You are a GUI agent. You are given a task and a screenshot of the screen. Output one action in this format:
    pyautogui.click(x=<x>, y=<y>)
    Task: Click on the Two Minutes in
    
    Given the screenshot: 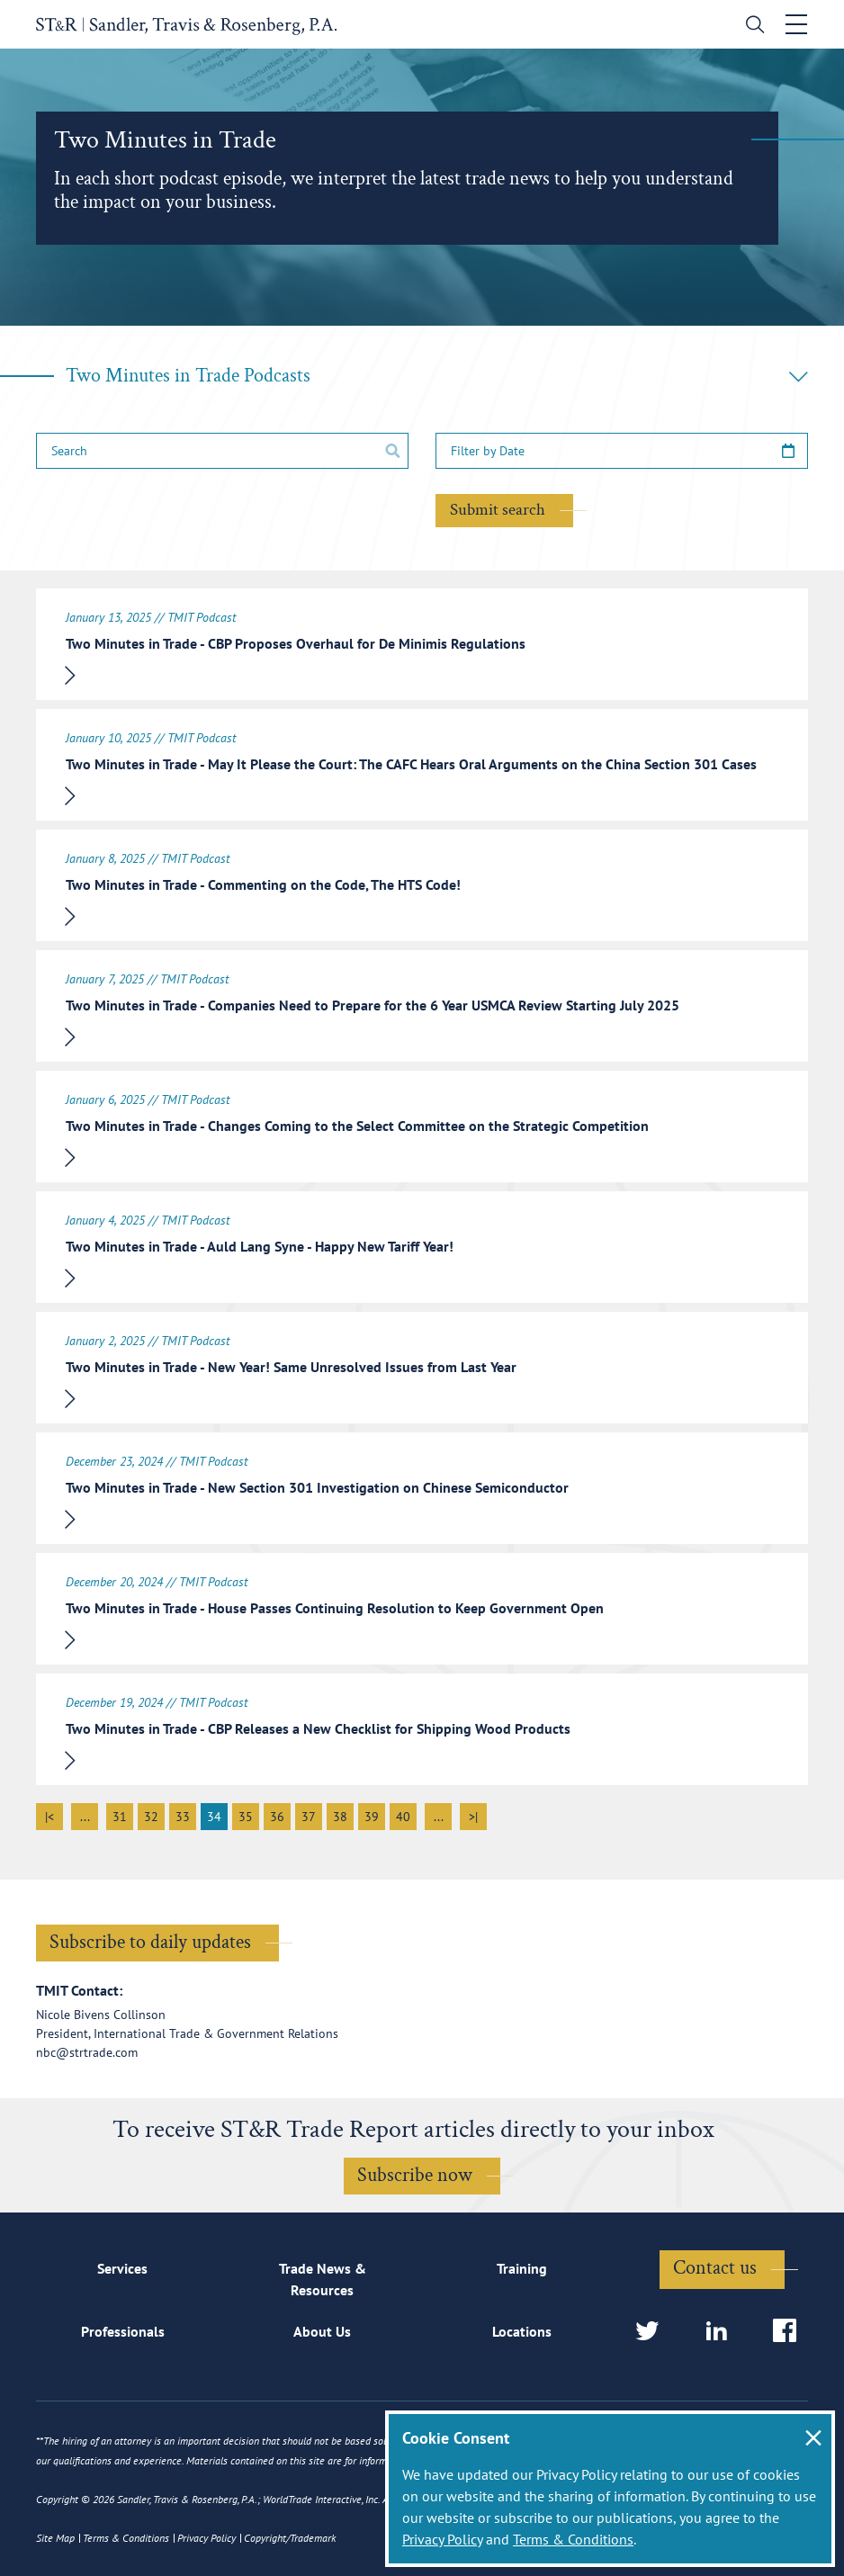 What is the action you would take?
    pyautogui.click(x=437, y=376)
    